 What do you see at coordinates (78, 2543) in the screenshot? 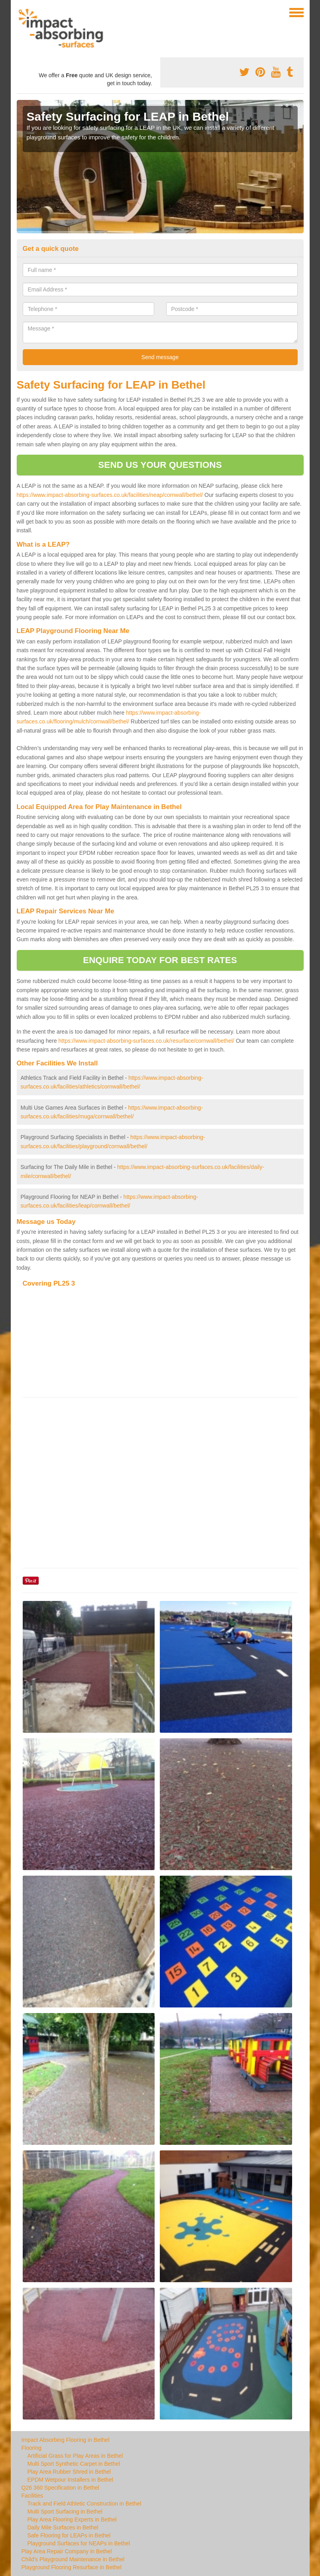
I see `Playground Surfaces for NEAPs in Bethel` at bounding box center [78, 2543].